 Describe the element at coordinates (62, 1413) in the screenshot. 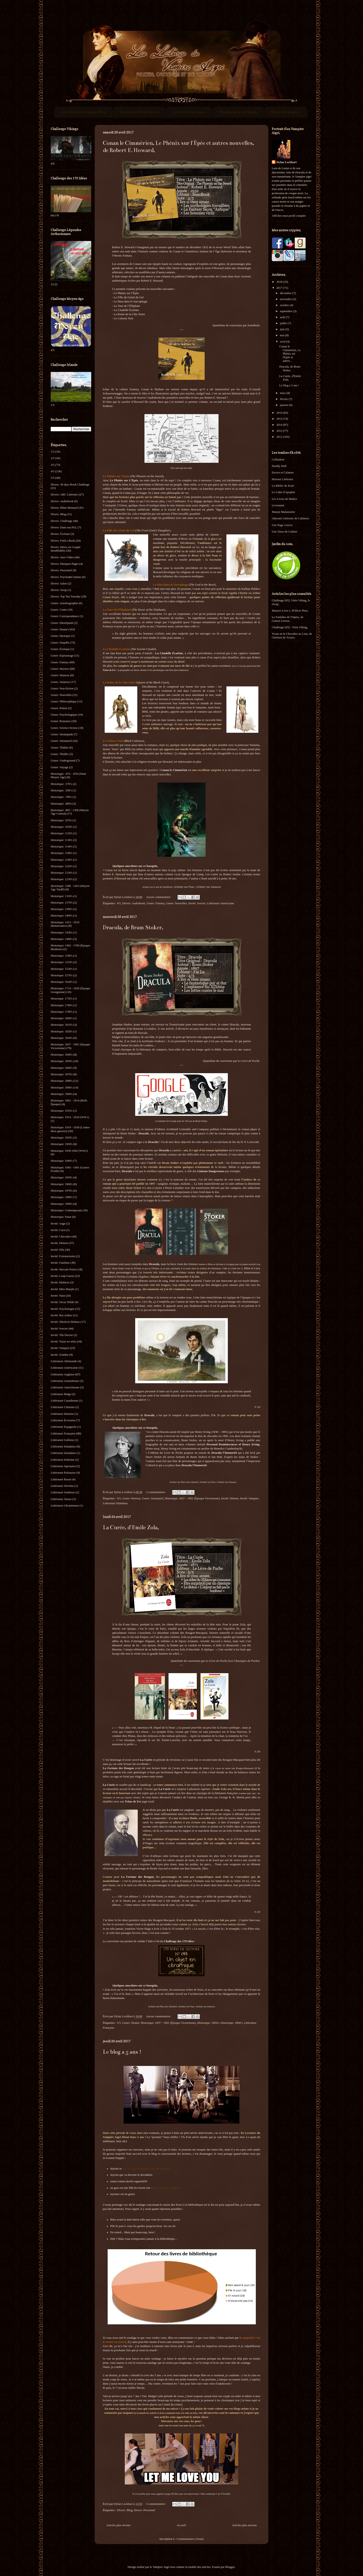

I see `Littérature Danoise` at that location.